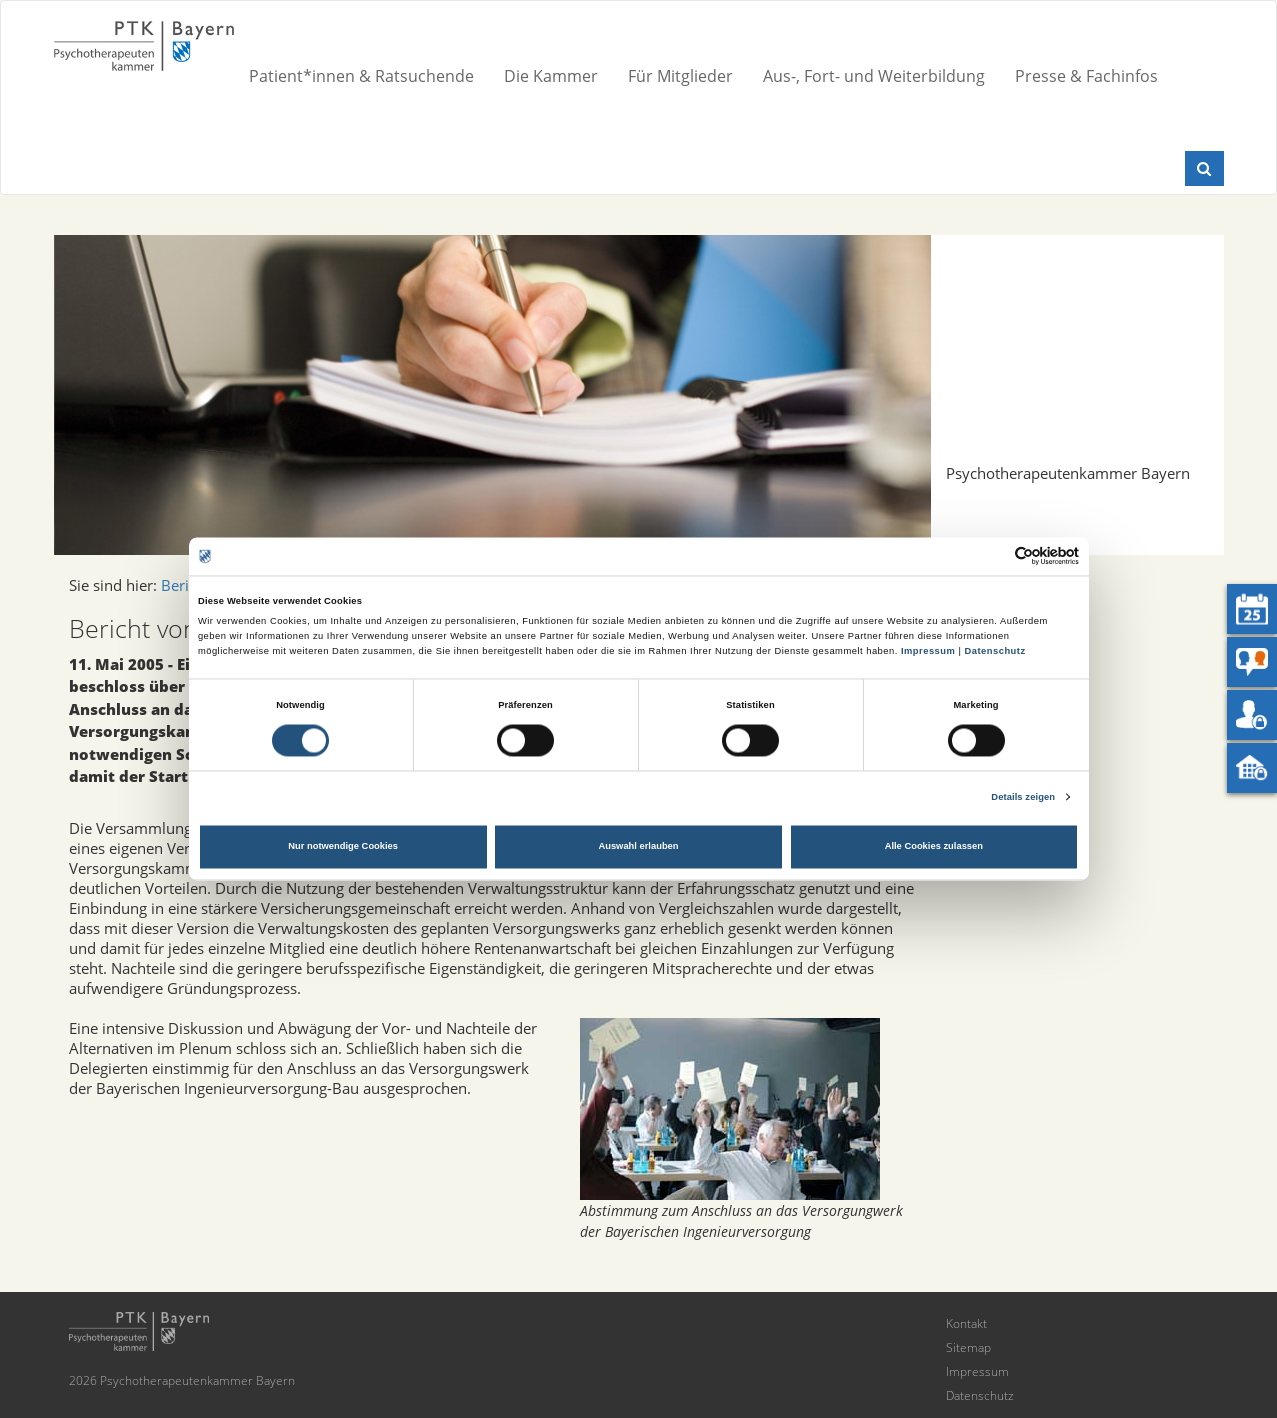  I want to click on Aus-, Fort- und Weiterbildung, so click(874, 76).